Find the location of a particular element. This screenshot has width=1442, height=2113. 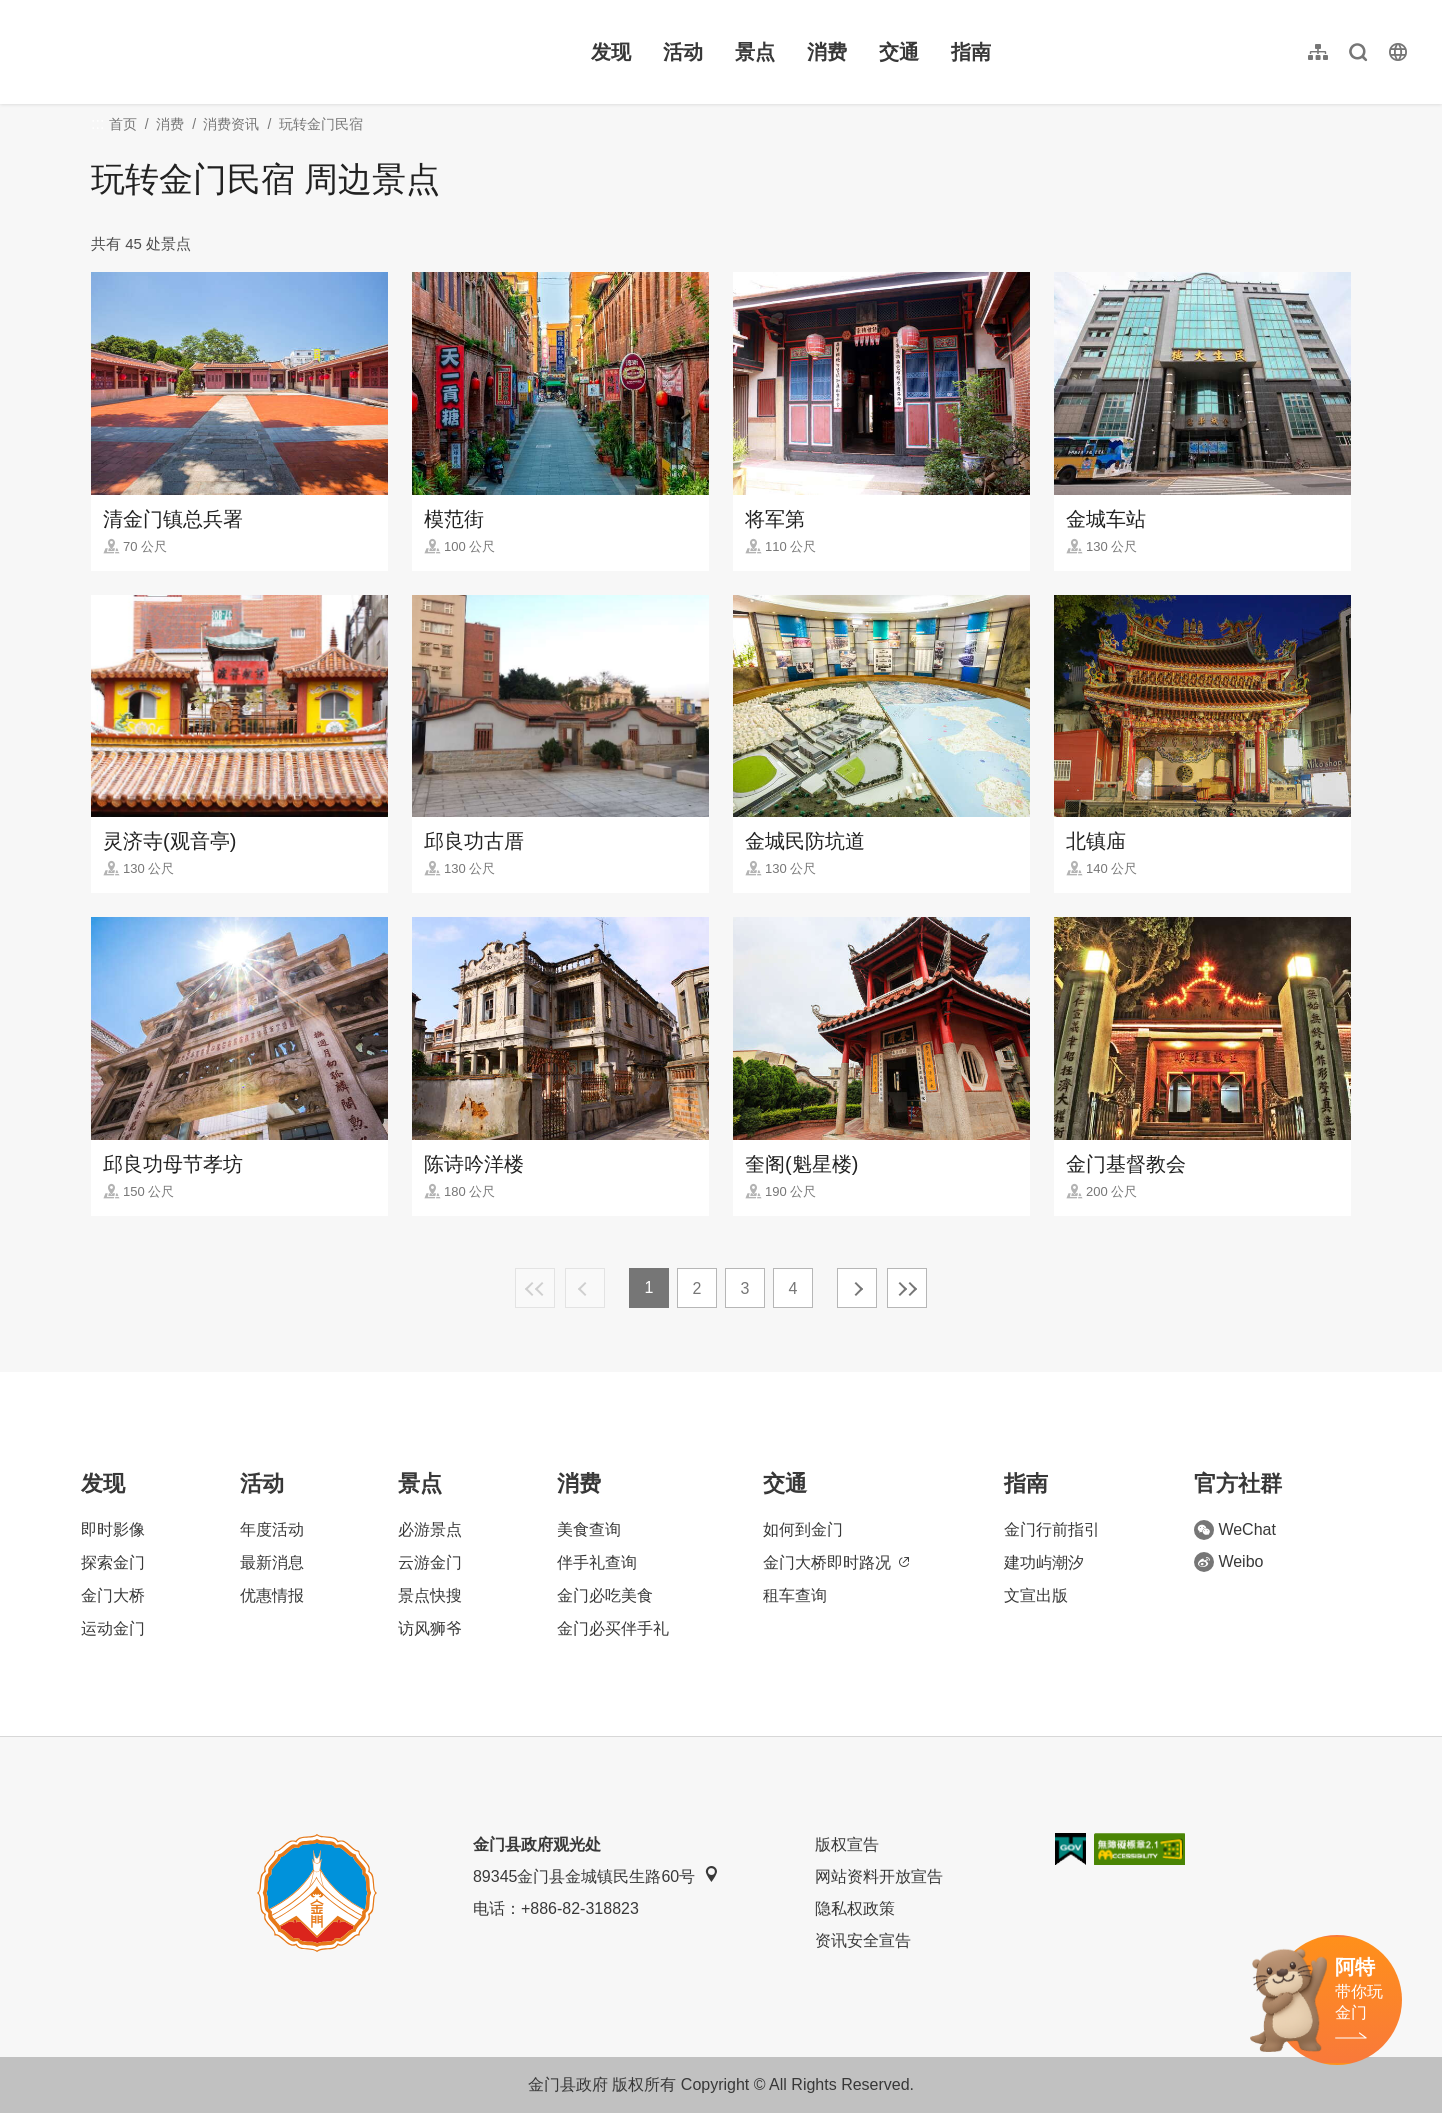

隐私权政策 is located at coordinates (855, 1908).